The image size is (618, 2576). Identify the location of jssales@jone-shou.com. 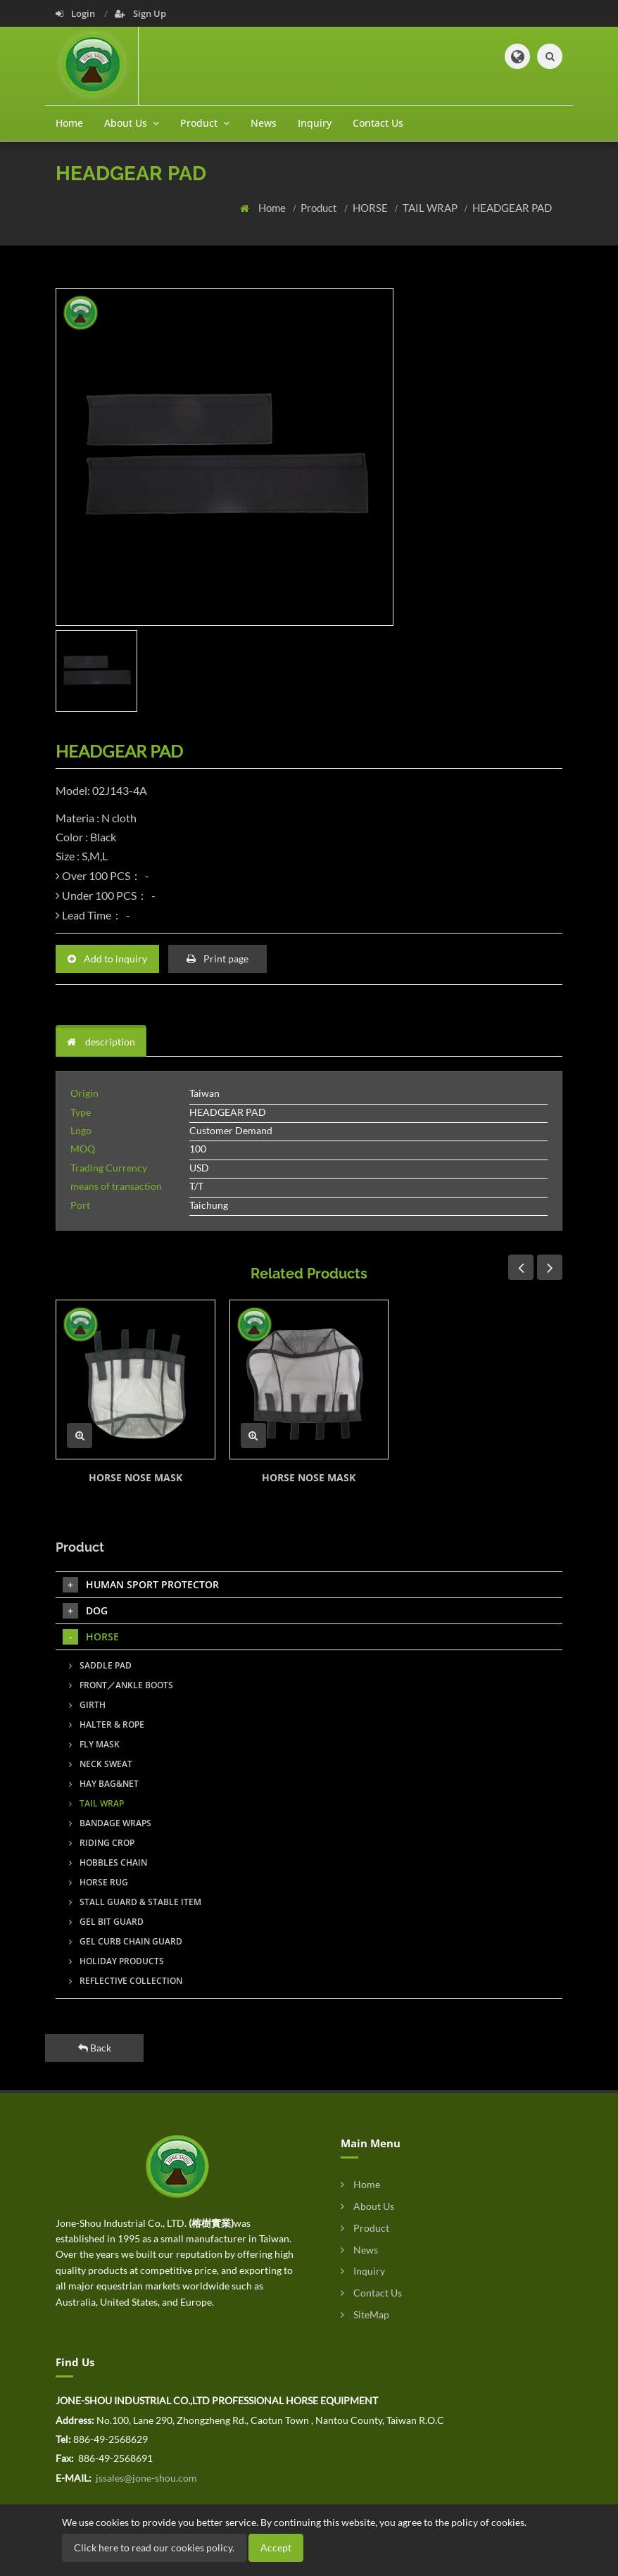
(145, 2478).